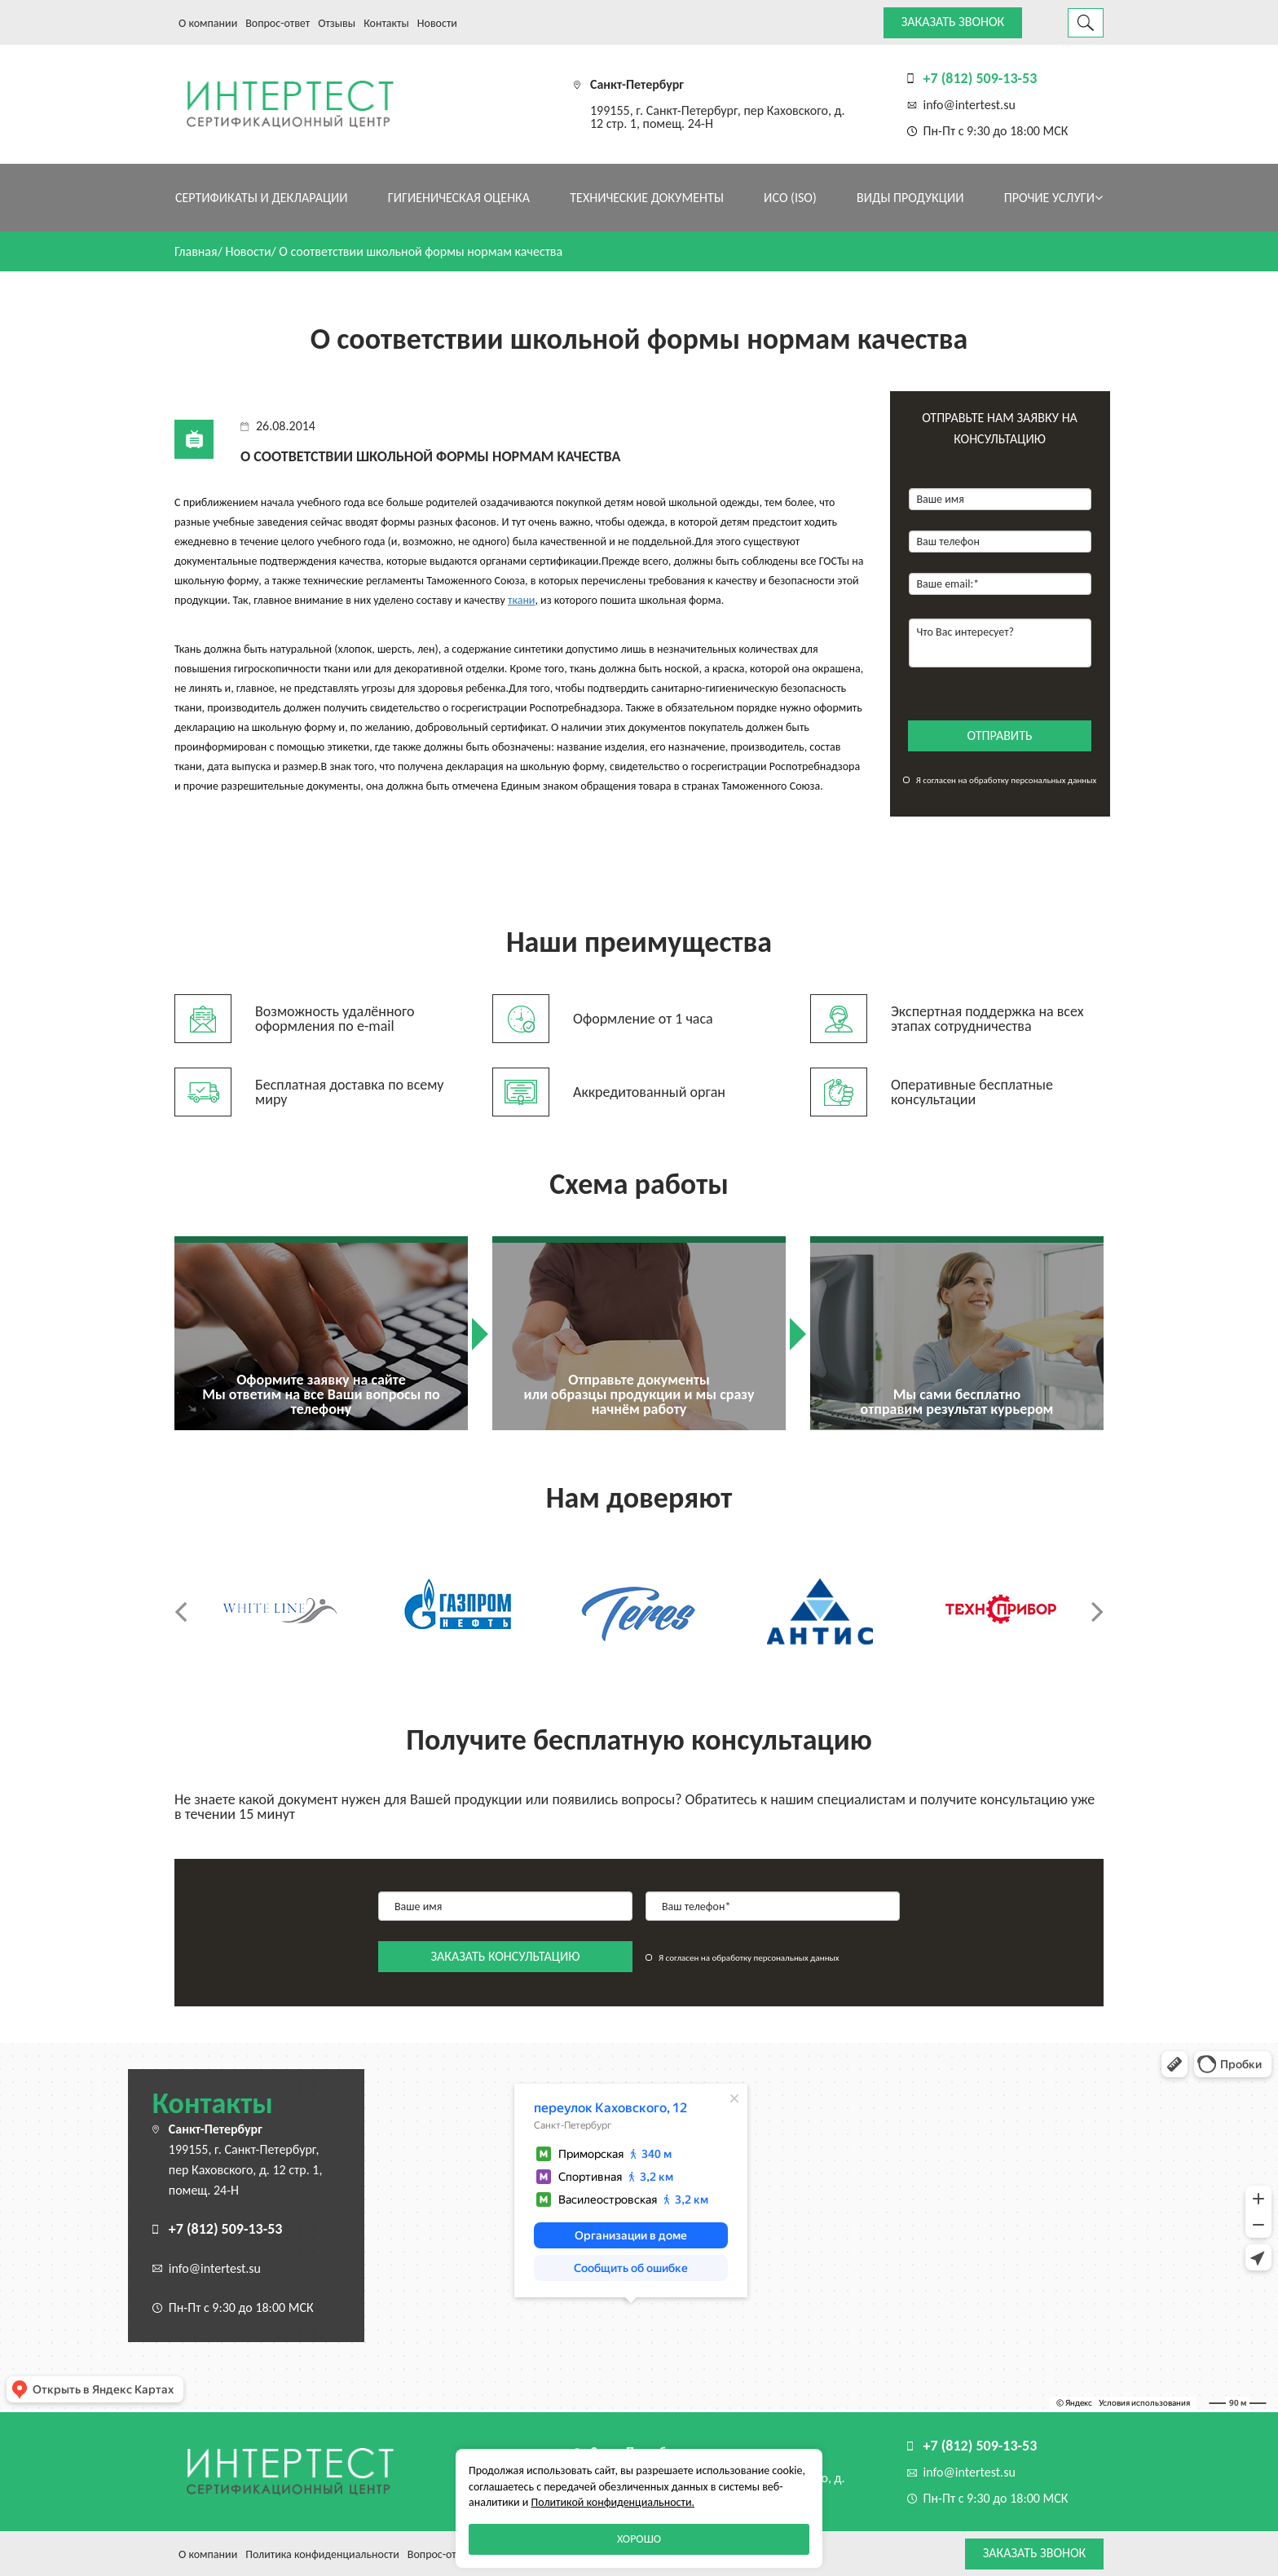  What do you see at coordinates (1053, 197) in the screenshot?
I see `Прочие услуги` at bounding box center [1053, 197].